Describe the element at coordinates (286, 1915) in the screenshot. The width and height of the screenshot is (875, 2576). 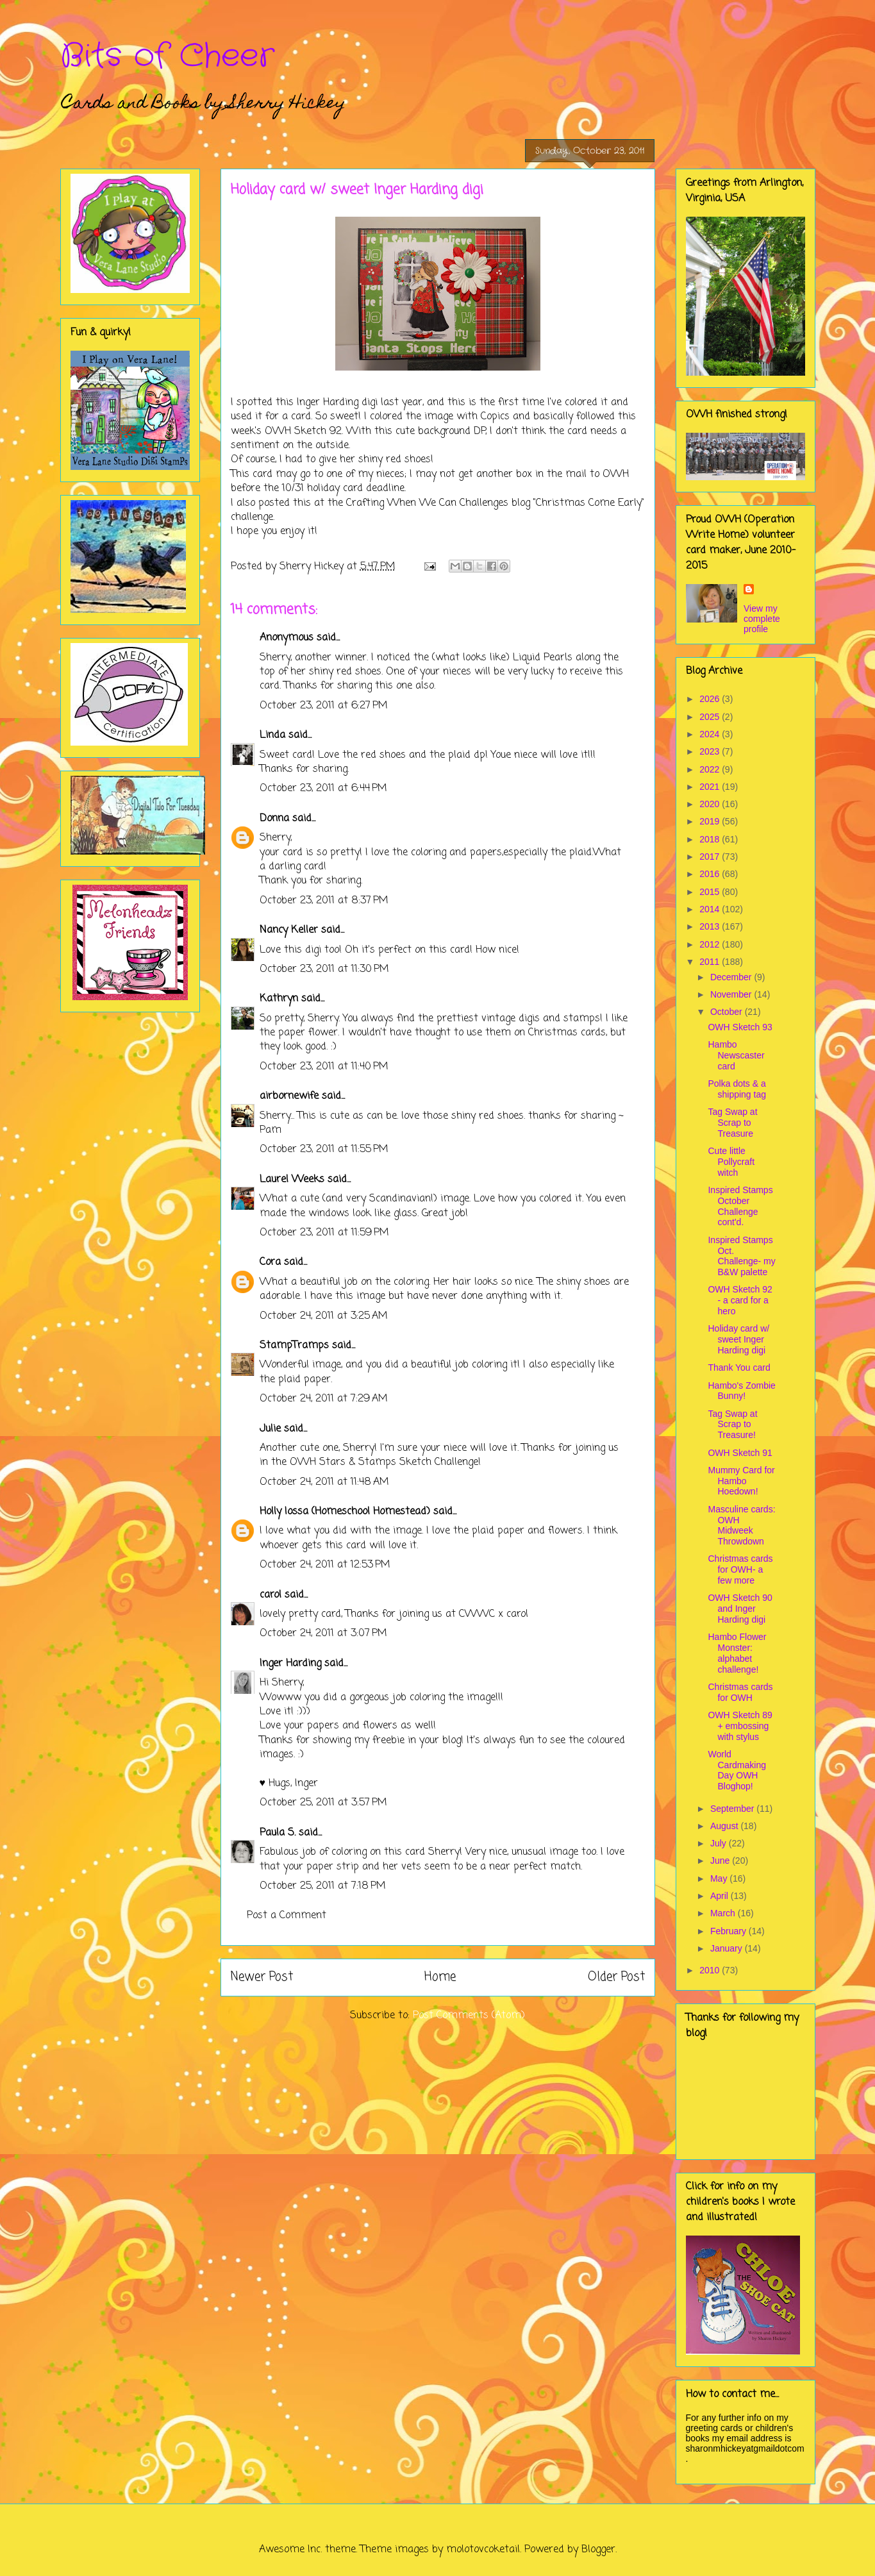
I see `Post a Comment` at that location.